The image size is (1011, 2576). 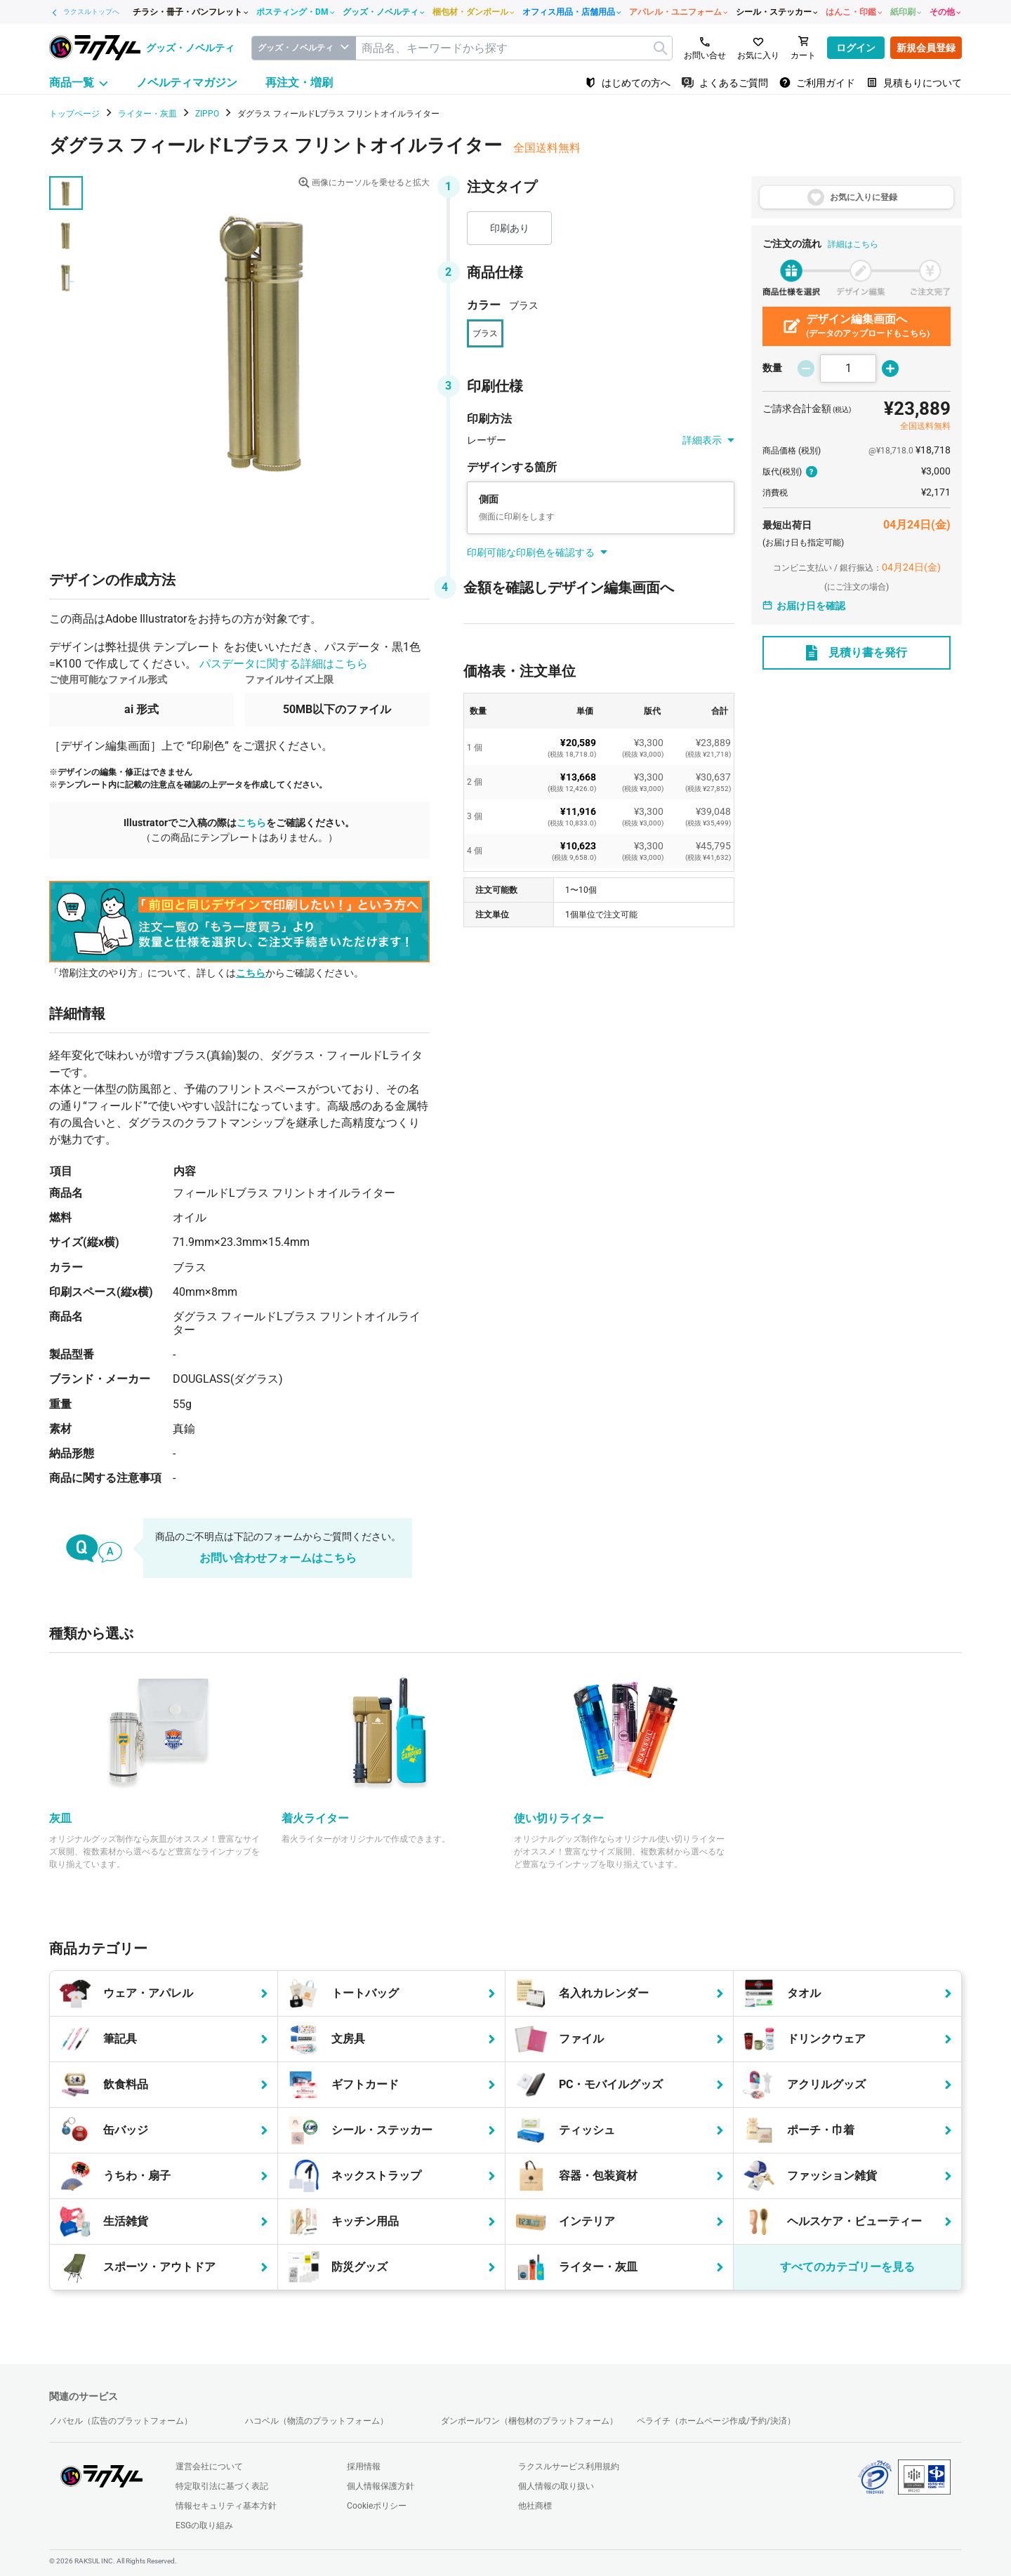 What do you see at coordinates (559, 1818) in the screenshot?
I see `使い切りライター` at bounding box center [559, 1818].